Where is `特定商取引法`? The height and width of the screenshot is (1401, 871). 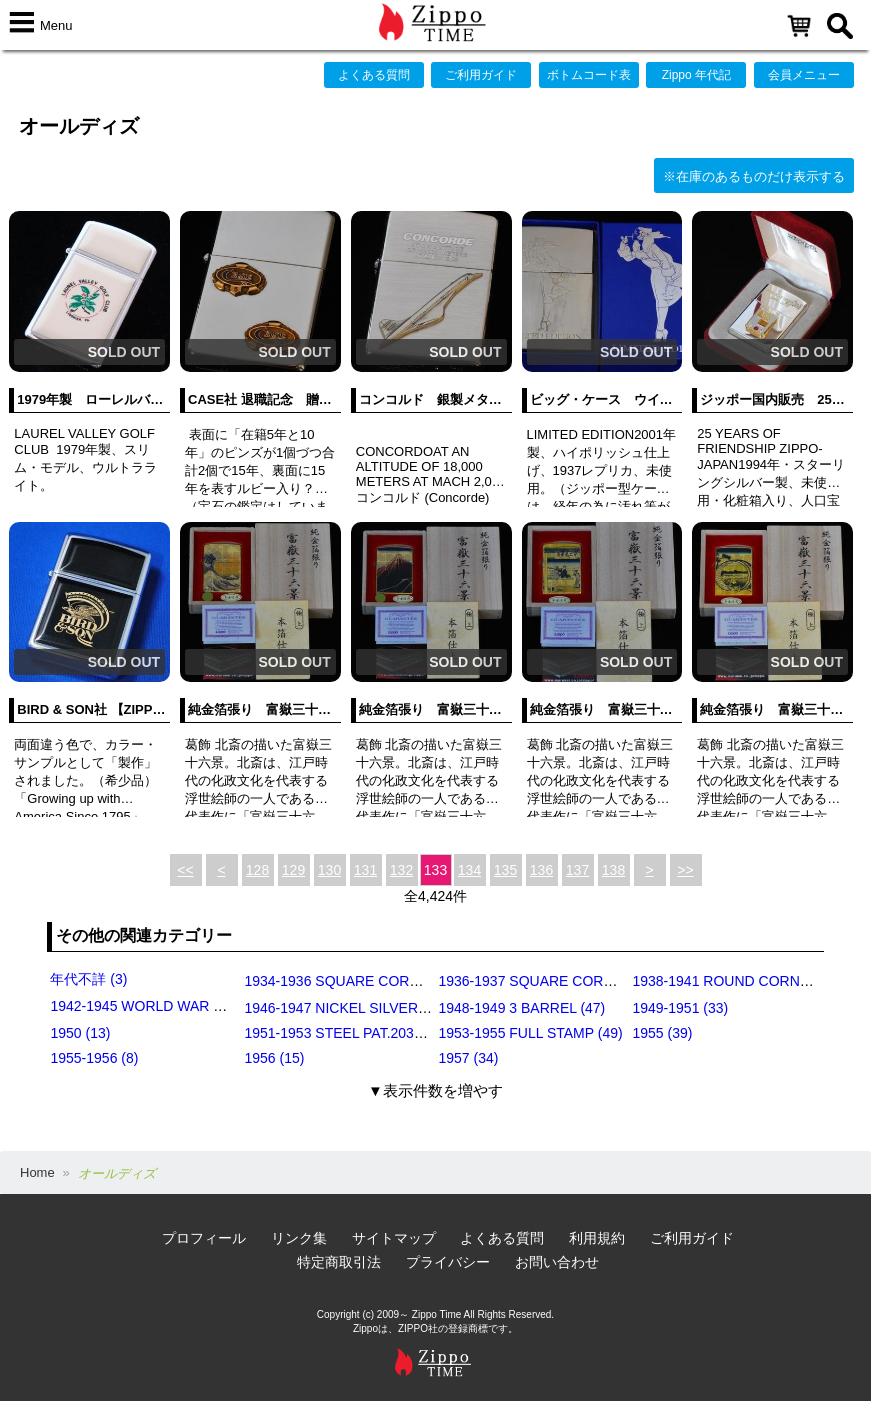 特定商取引法 is located at coordinates (339, 1262).